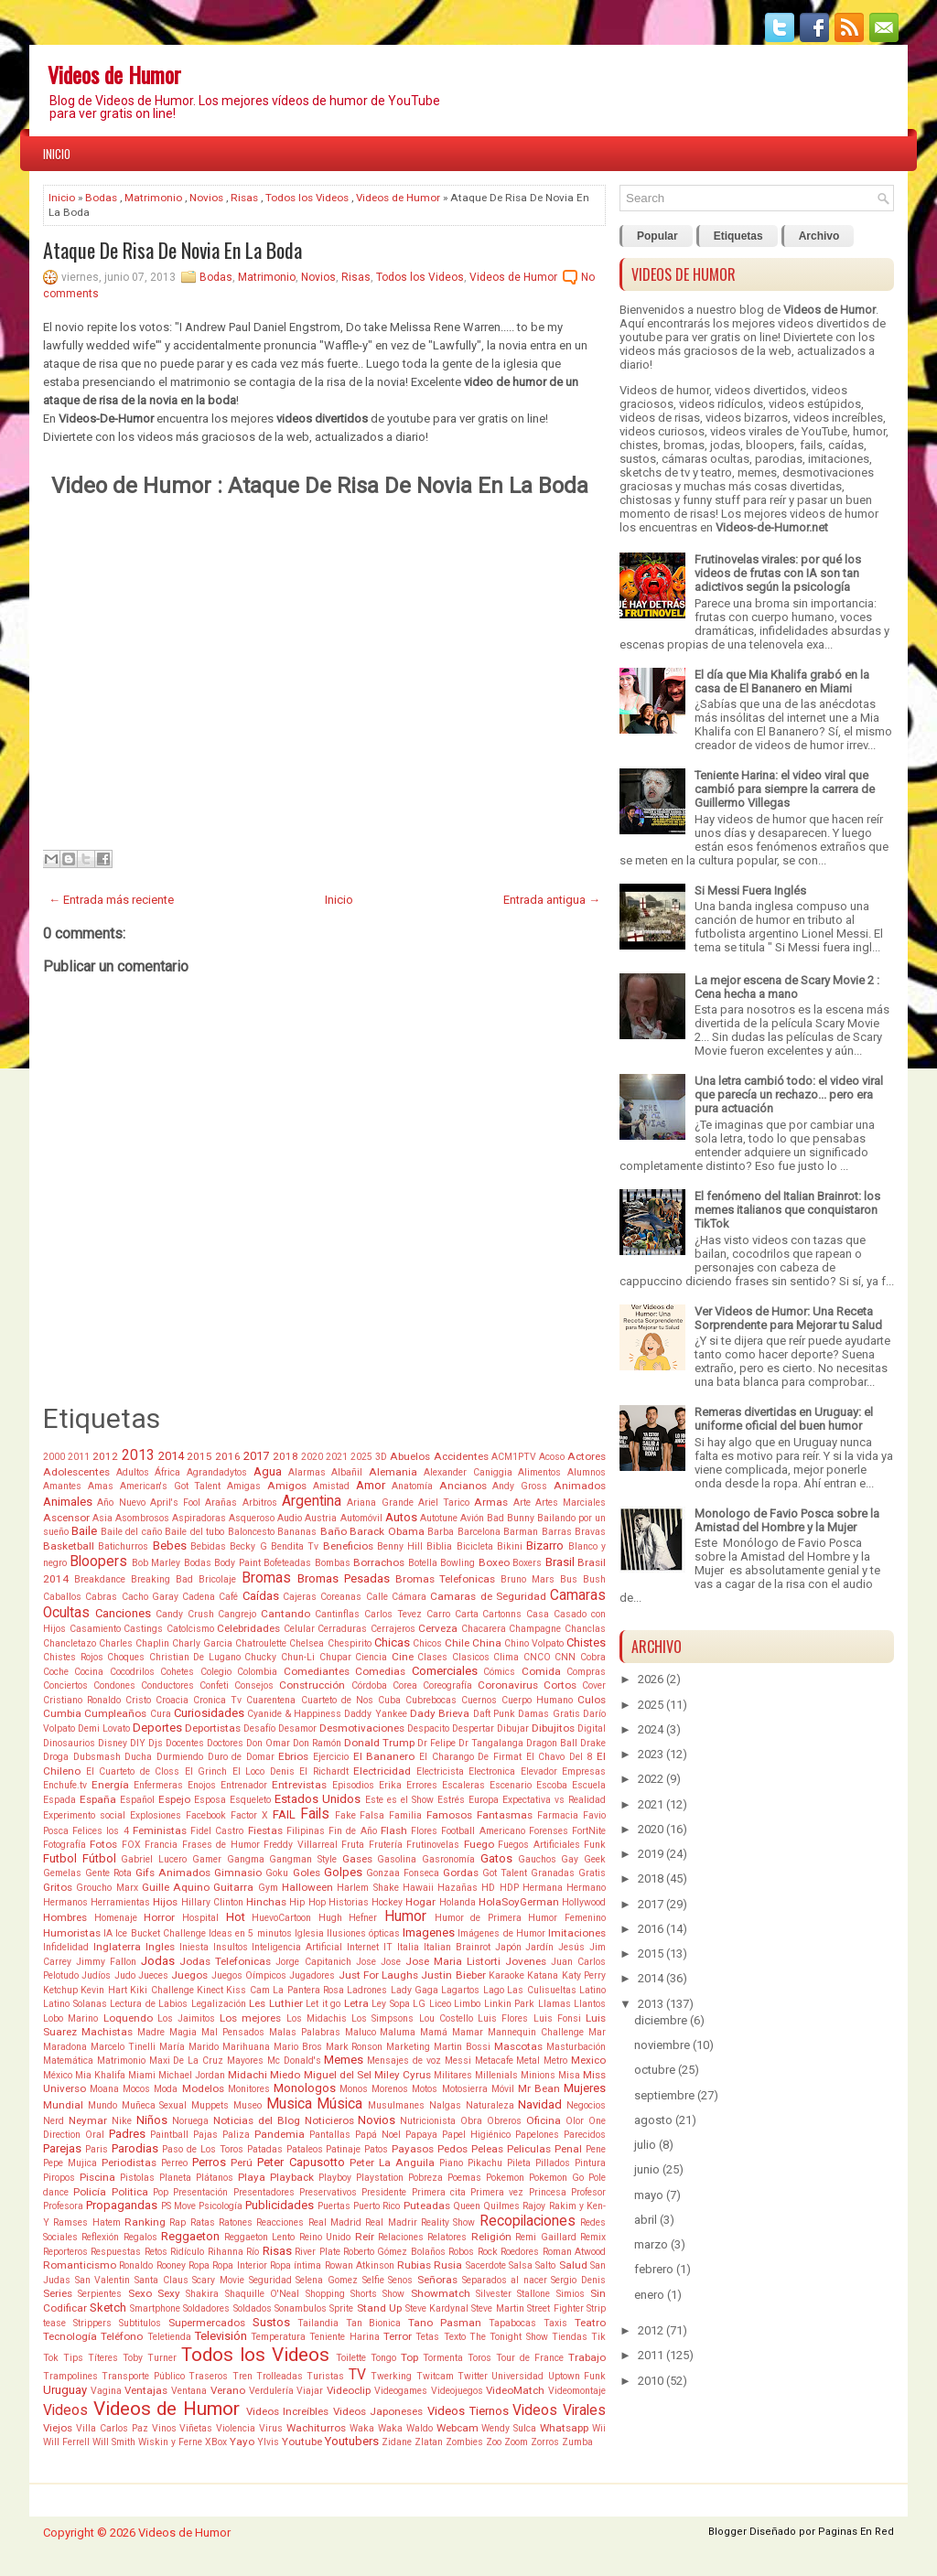 This screenshot has height=2576, width=937. What do you see at coordinates (95, 1629) in the screenshot?
I see `Casamiento` at bounding box center [95, 1629].